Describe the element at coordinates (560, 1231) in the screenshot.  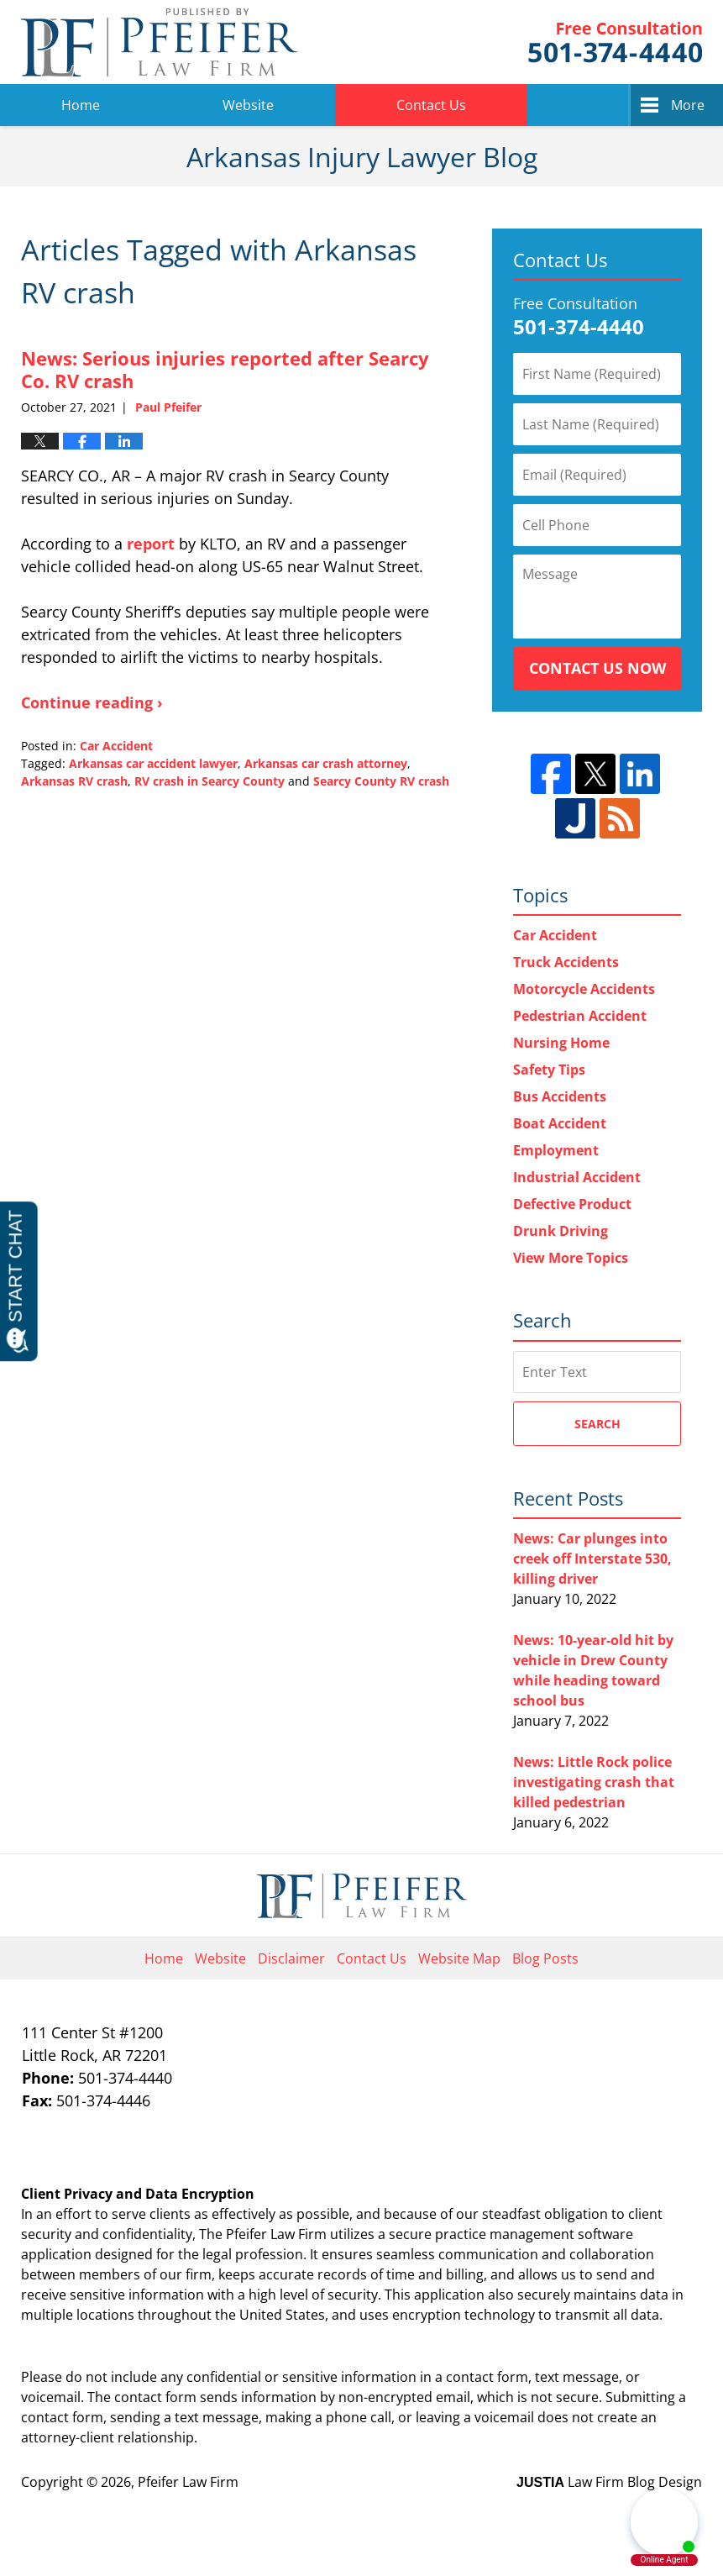
I see `Drunk Driving` at that location.